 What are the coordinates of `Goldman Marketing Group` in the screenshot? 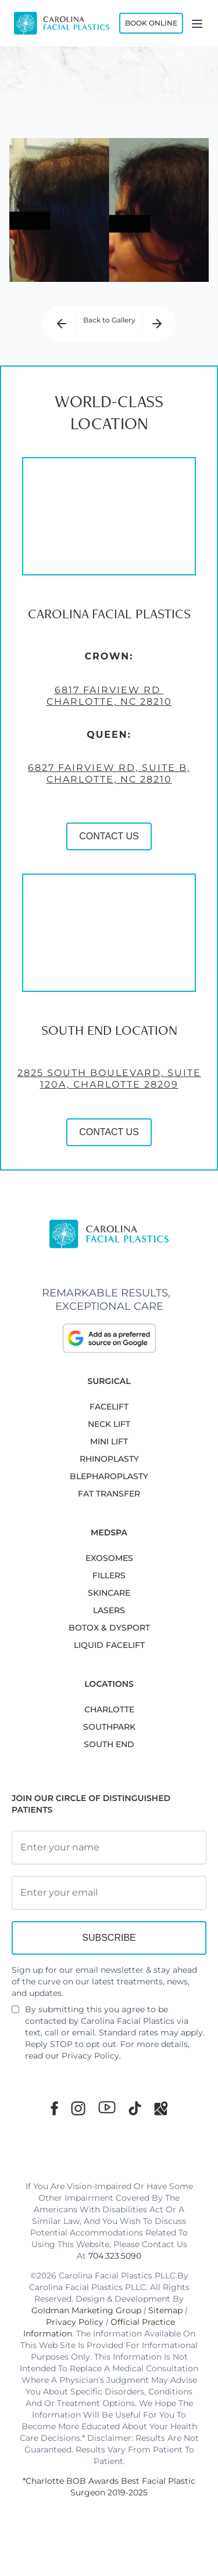 It's located at (86, 2310).